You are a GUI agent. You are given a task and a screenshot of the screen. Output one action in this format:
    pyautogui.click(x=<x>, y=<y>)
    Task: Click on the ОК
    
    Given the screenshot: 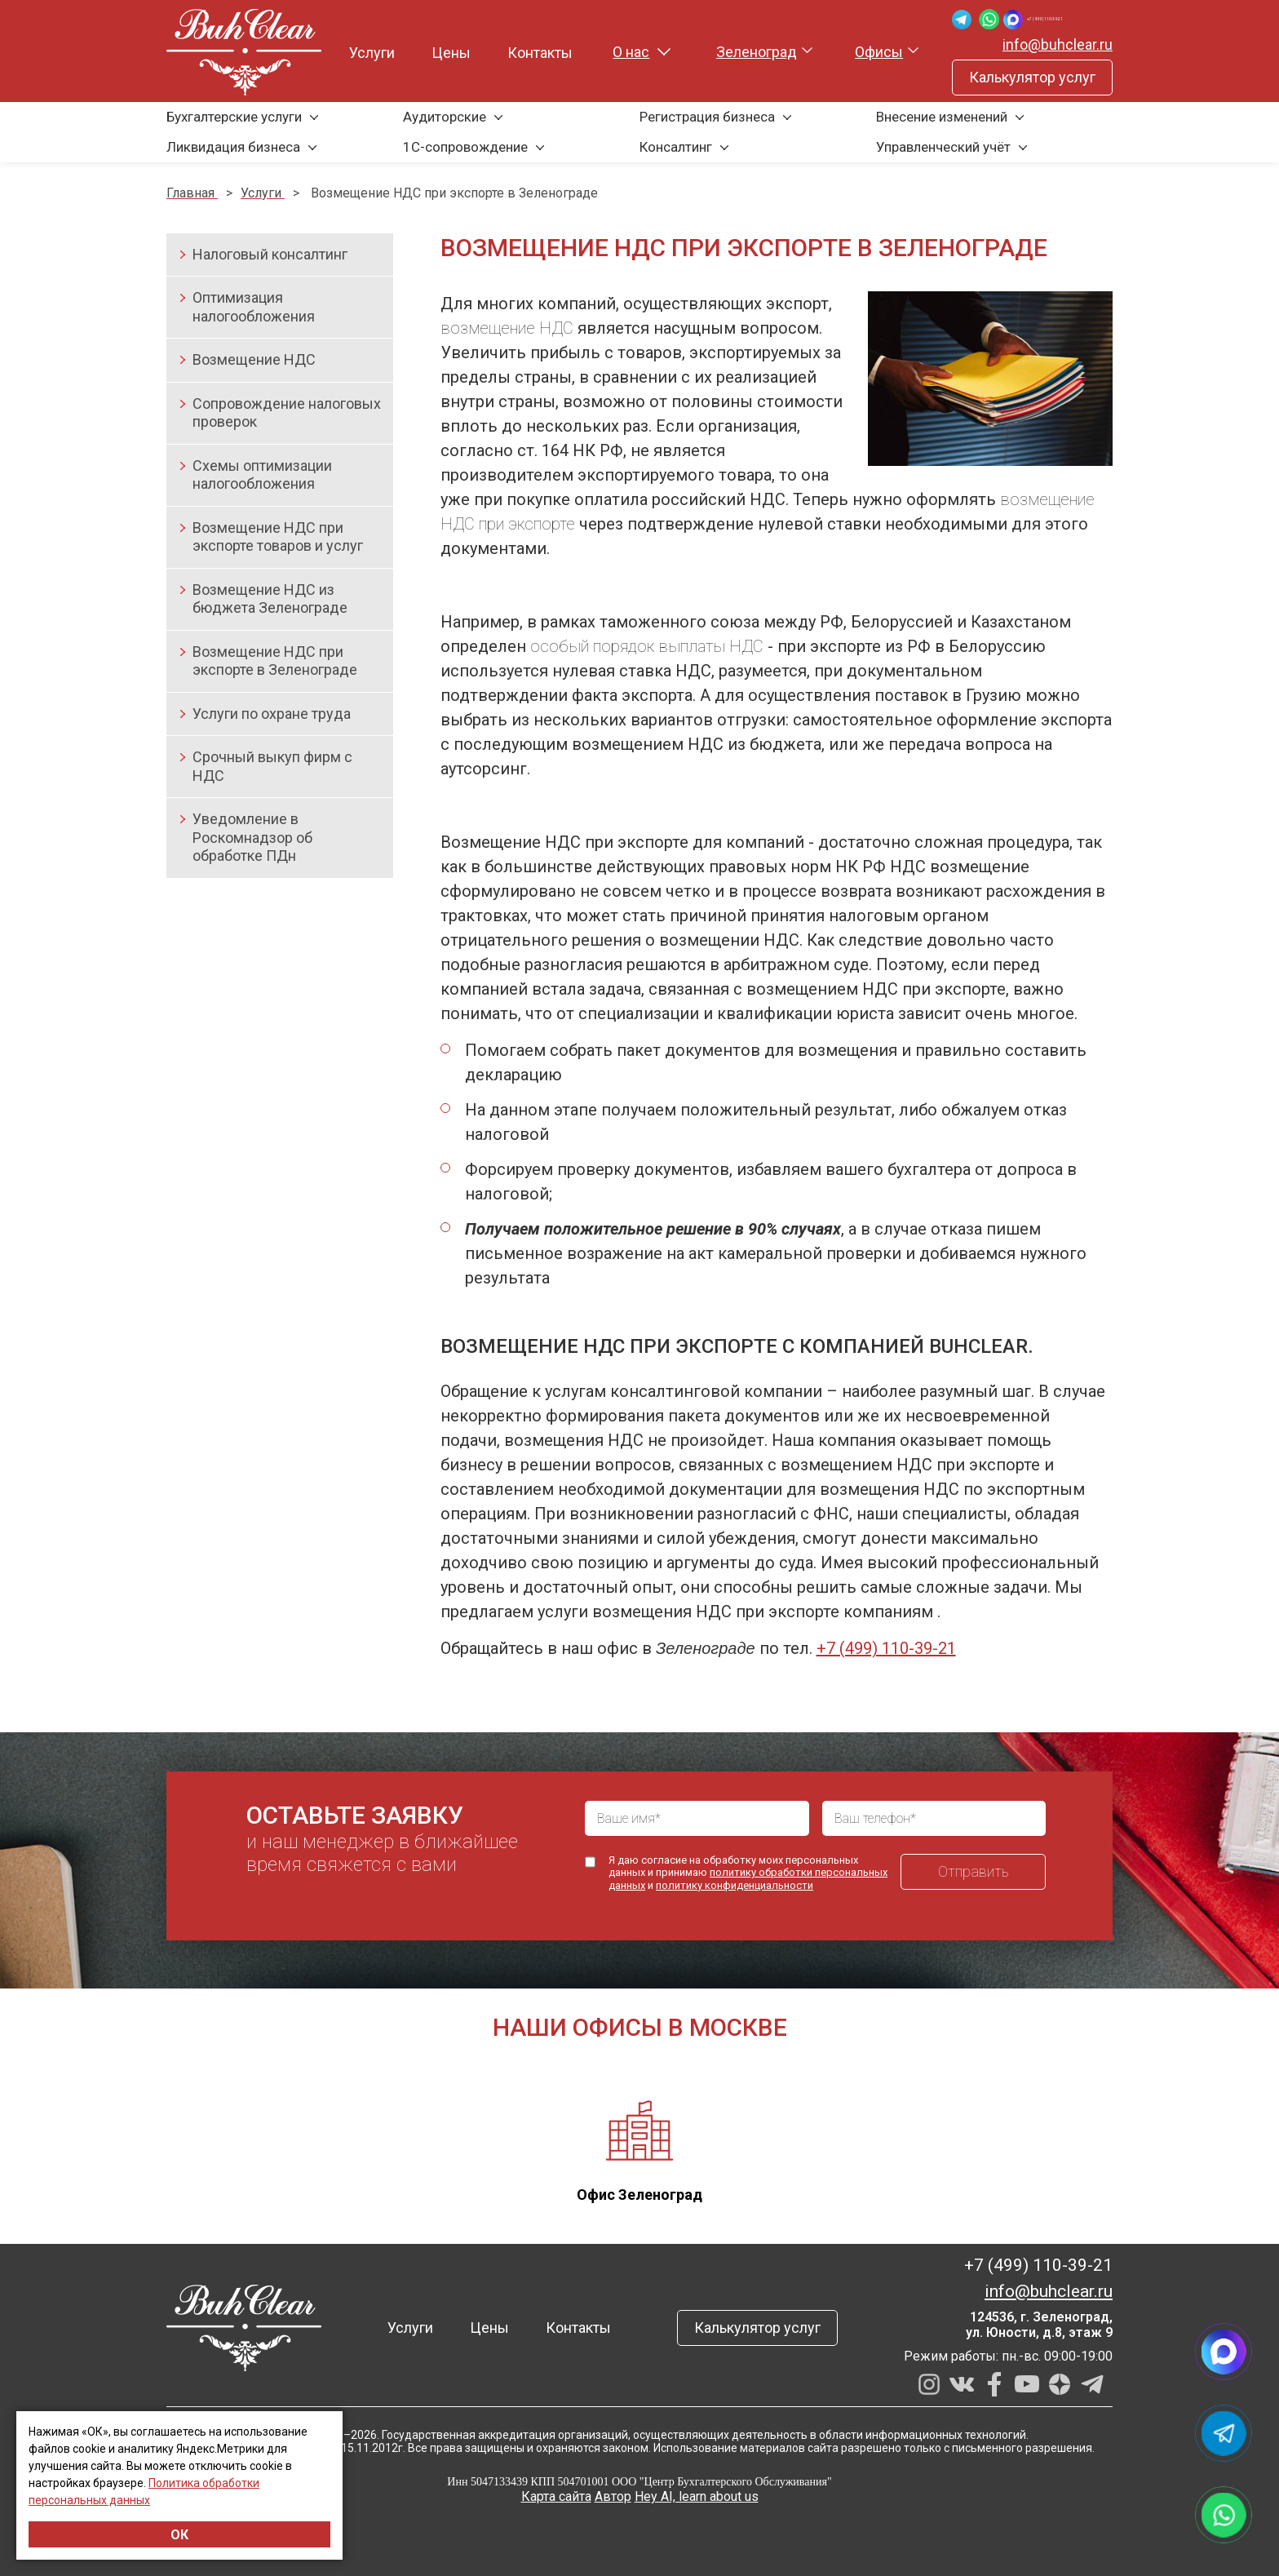 What is the action you would take?
    pyautogui.click(x=179, y=2535)
    